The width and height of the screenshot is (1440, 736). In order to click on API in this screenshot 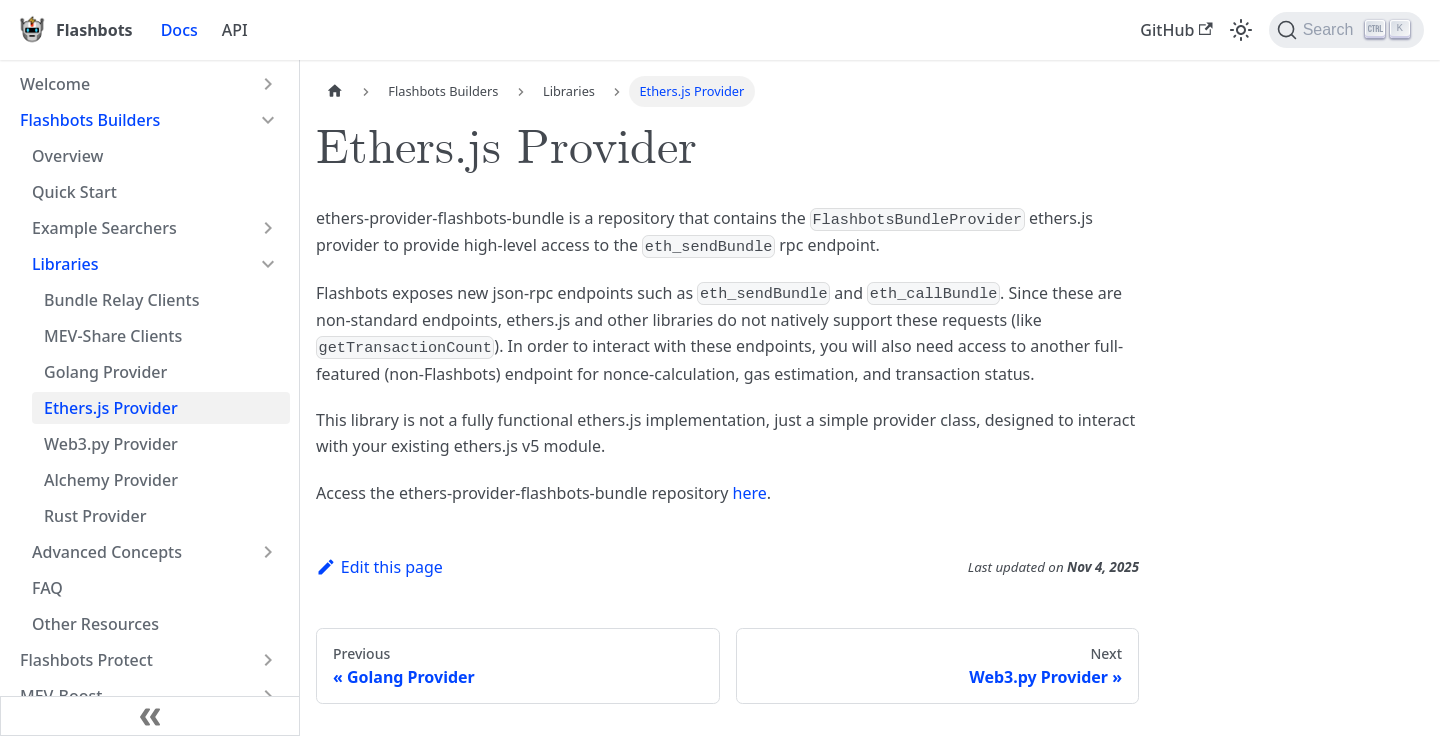, I will do `click(235, 30)`.